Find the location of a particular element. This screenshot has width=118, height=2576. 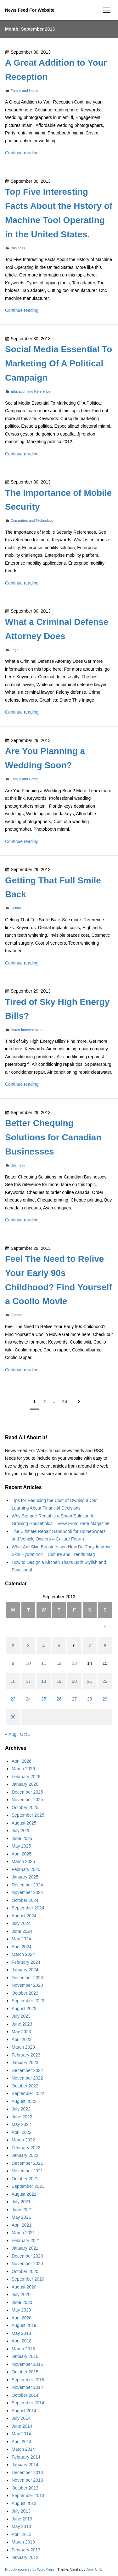

July 2013 is located at coordinates (21, 2511).